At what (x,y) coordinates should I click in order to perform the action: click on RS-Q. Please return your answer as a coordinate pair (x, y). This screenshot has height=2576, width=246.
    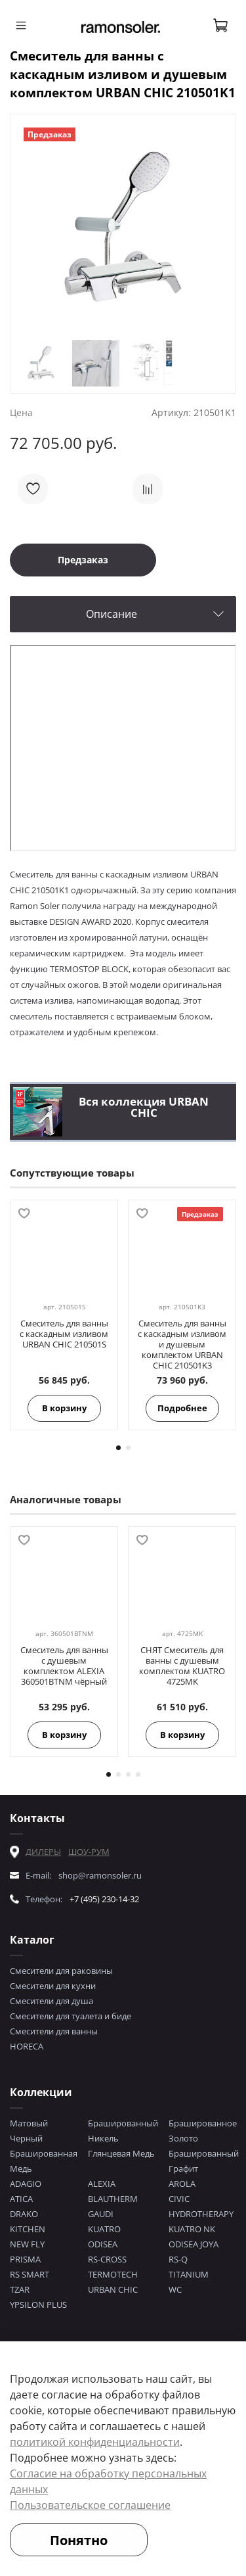
    Looking at the image, I should click on (178, 2259).